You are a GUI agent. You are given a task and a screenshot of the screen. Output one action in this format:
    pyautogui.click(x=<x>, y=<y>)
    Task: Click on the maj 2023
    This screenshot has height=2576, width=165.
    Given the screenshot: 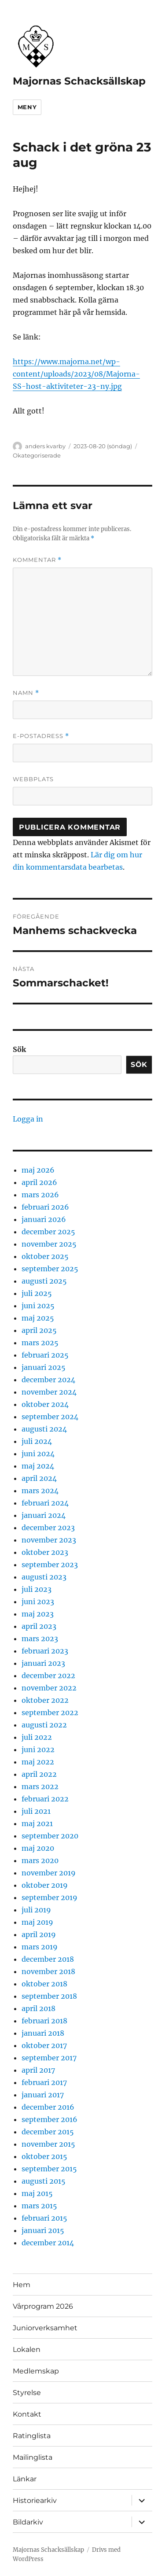 What is the action you would take?
    pyautogui.click(x=38, y=1613)
    